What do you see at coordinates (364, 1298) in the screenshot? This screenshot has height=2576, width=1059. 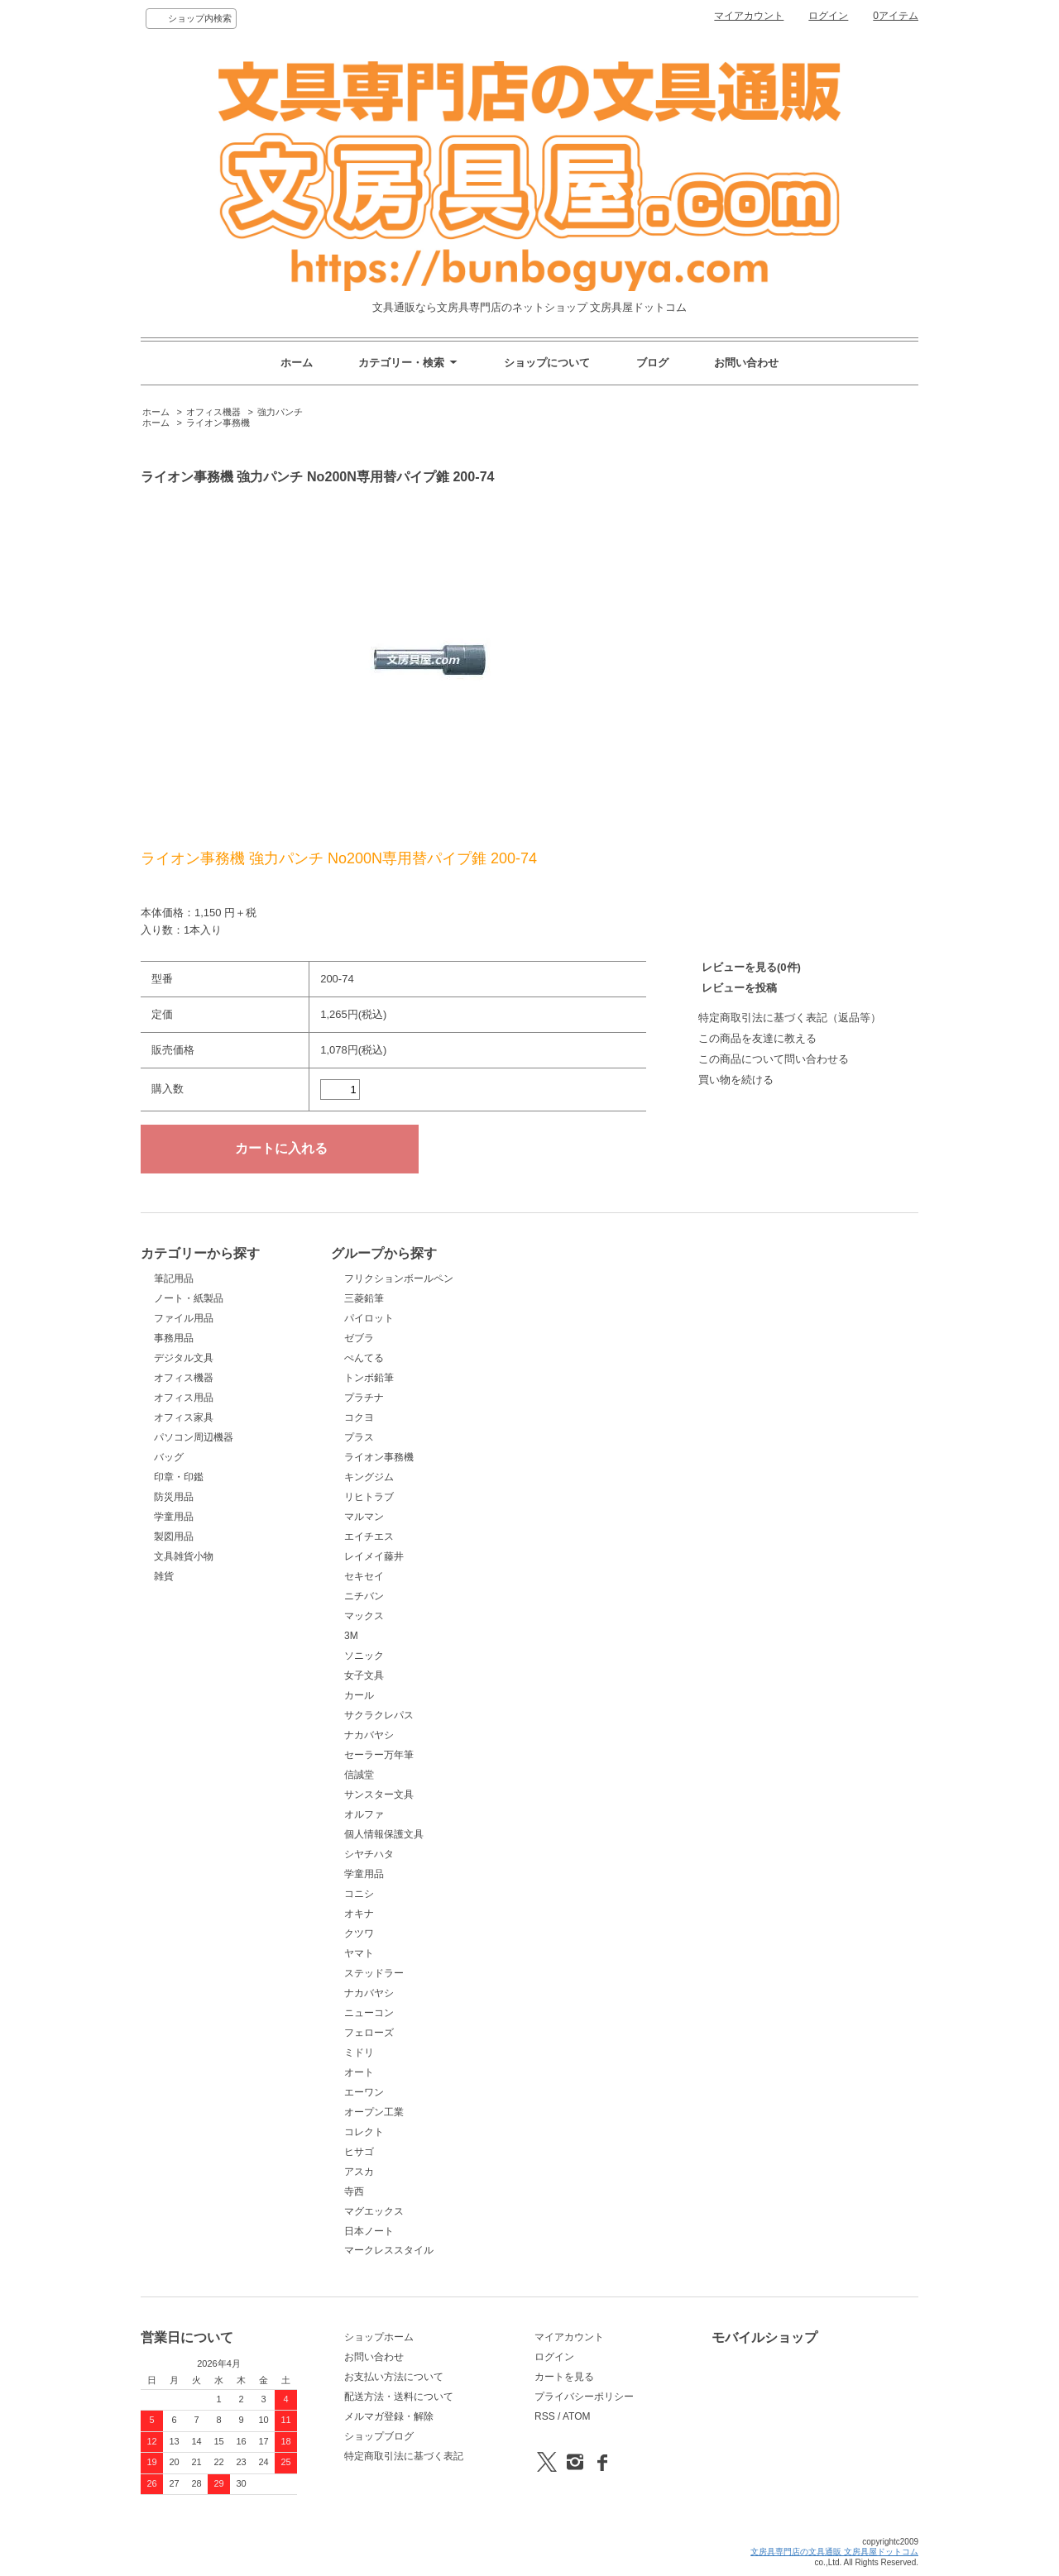 I see `三菱鉛筆` at bounding box center [364, 1298].